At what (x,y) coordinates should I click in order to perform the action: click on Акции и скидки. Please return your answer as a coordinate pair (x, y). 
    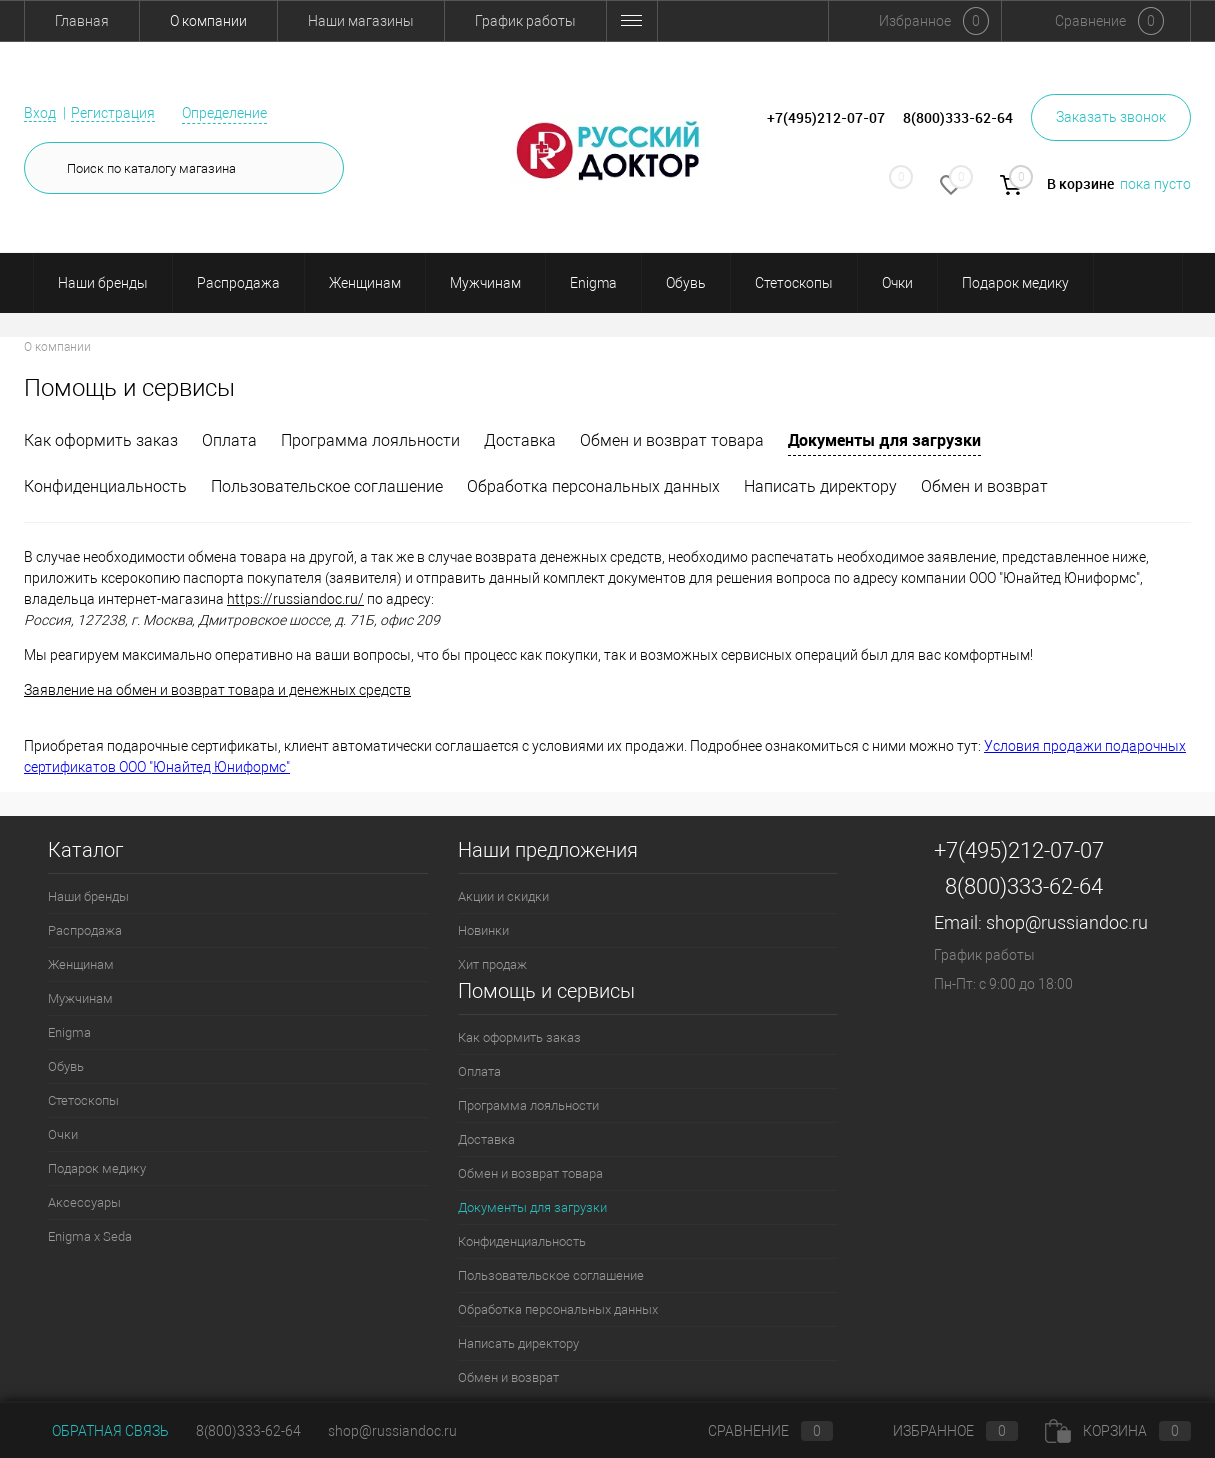
    Looking at the image, I should click on (503, 896).